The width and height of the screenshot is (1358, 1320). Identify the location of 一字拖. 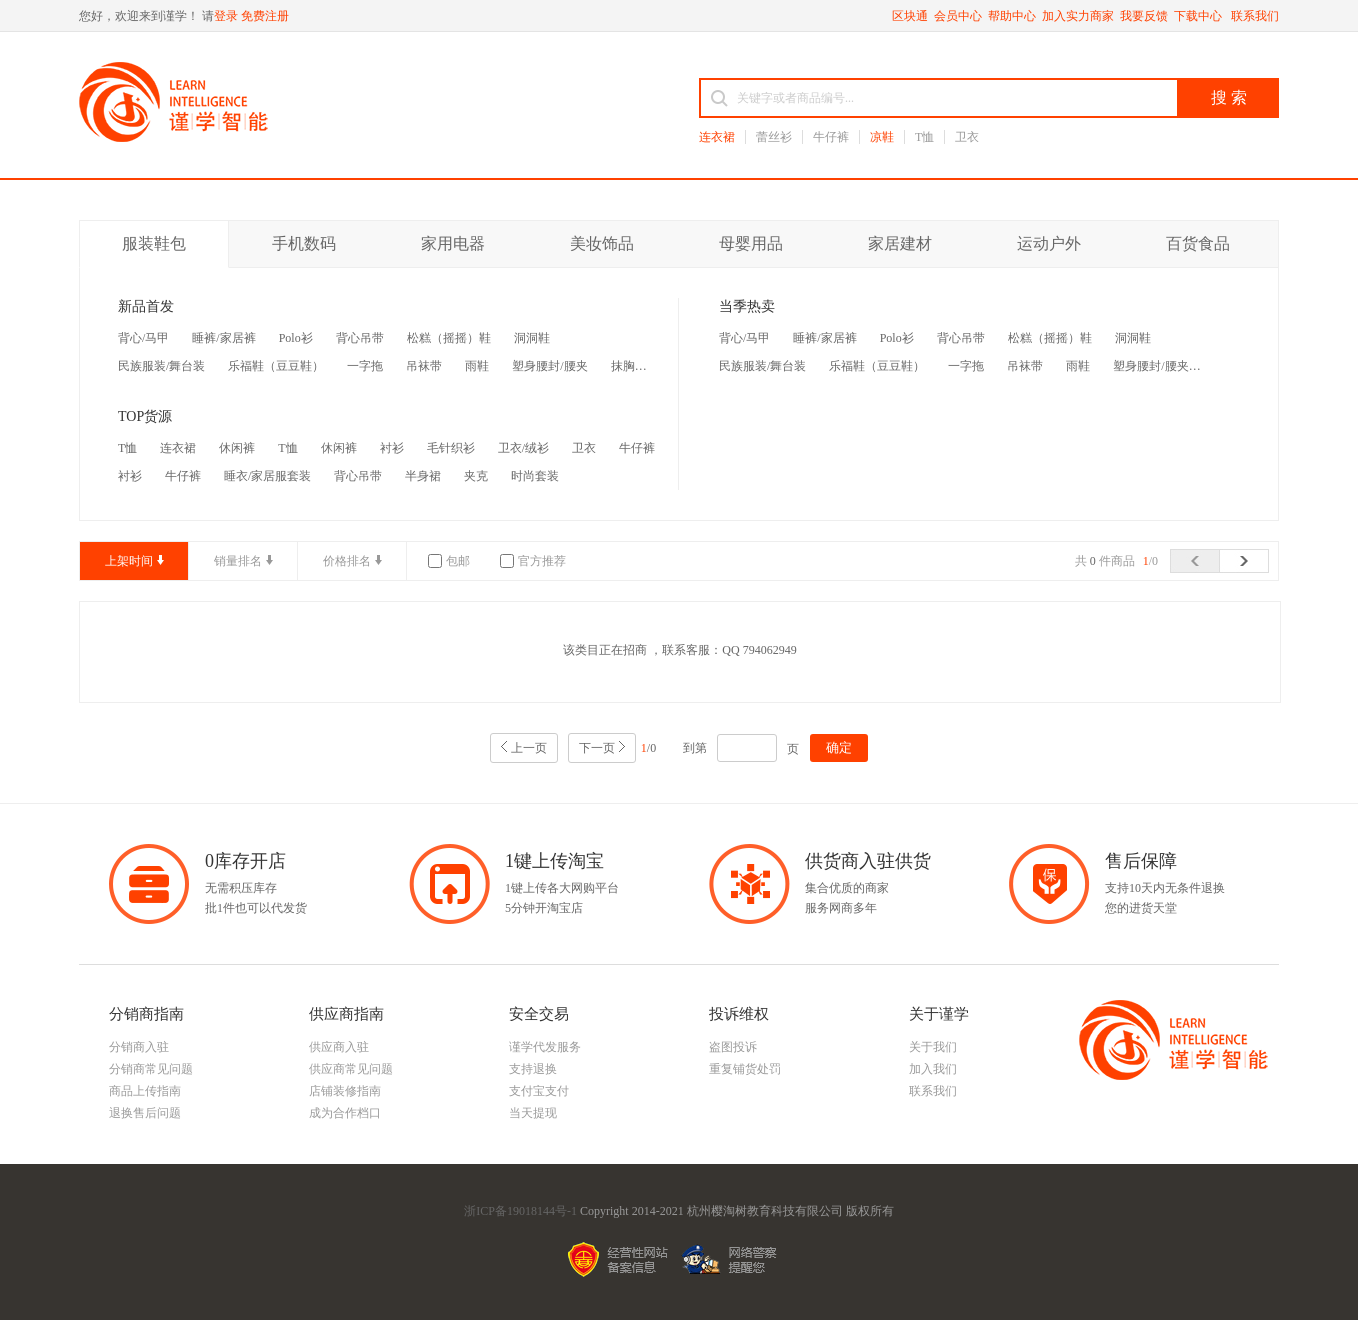
(365, 366).